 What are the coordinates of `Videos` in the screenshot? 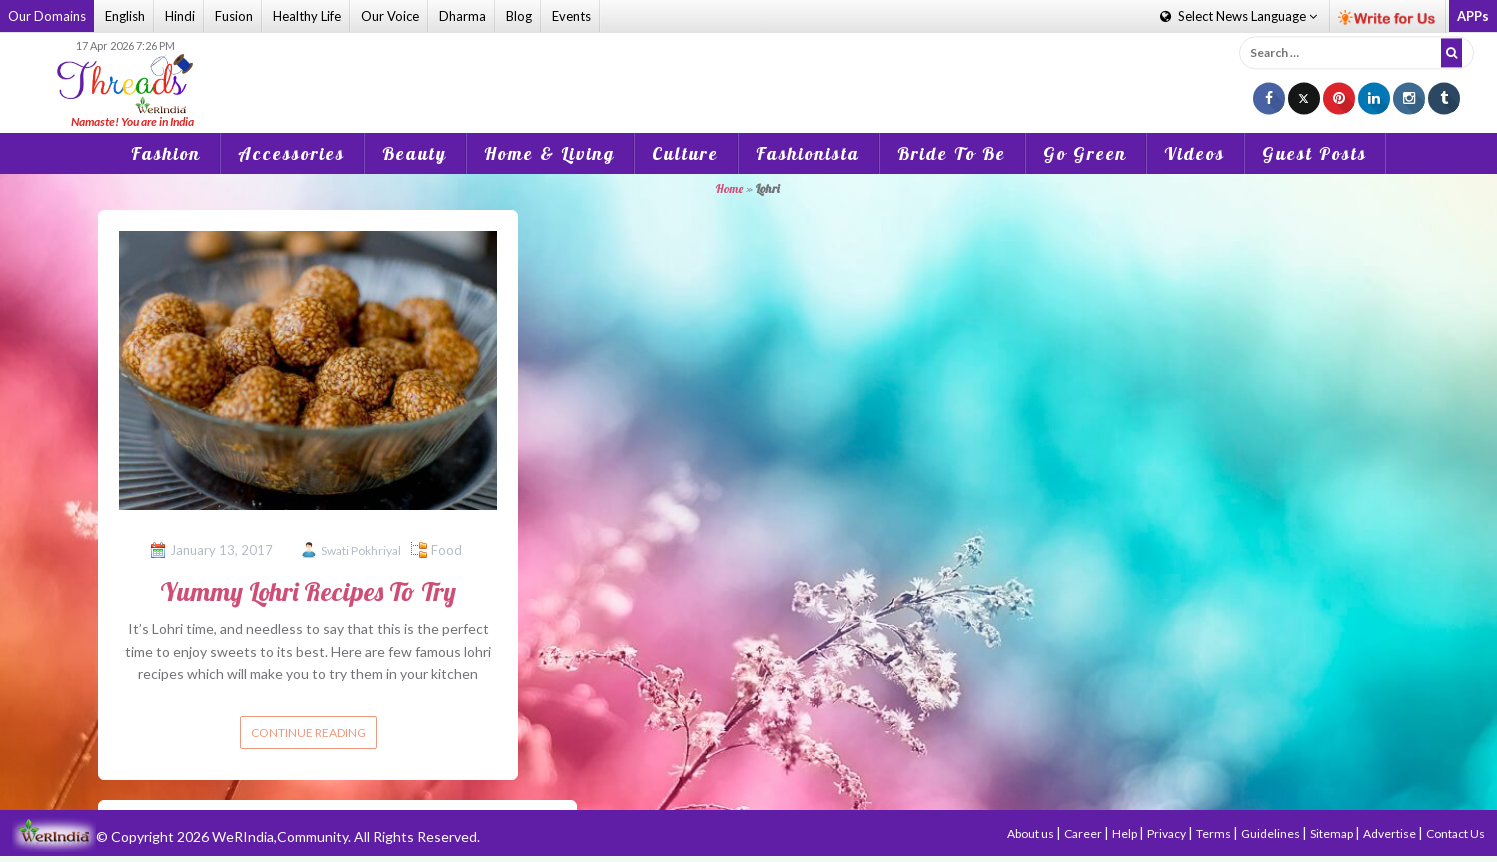 It's located at (1194, 153).